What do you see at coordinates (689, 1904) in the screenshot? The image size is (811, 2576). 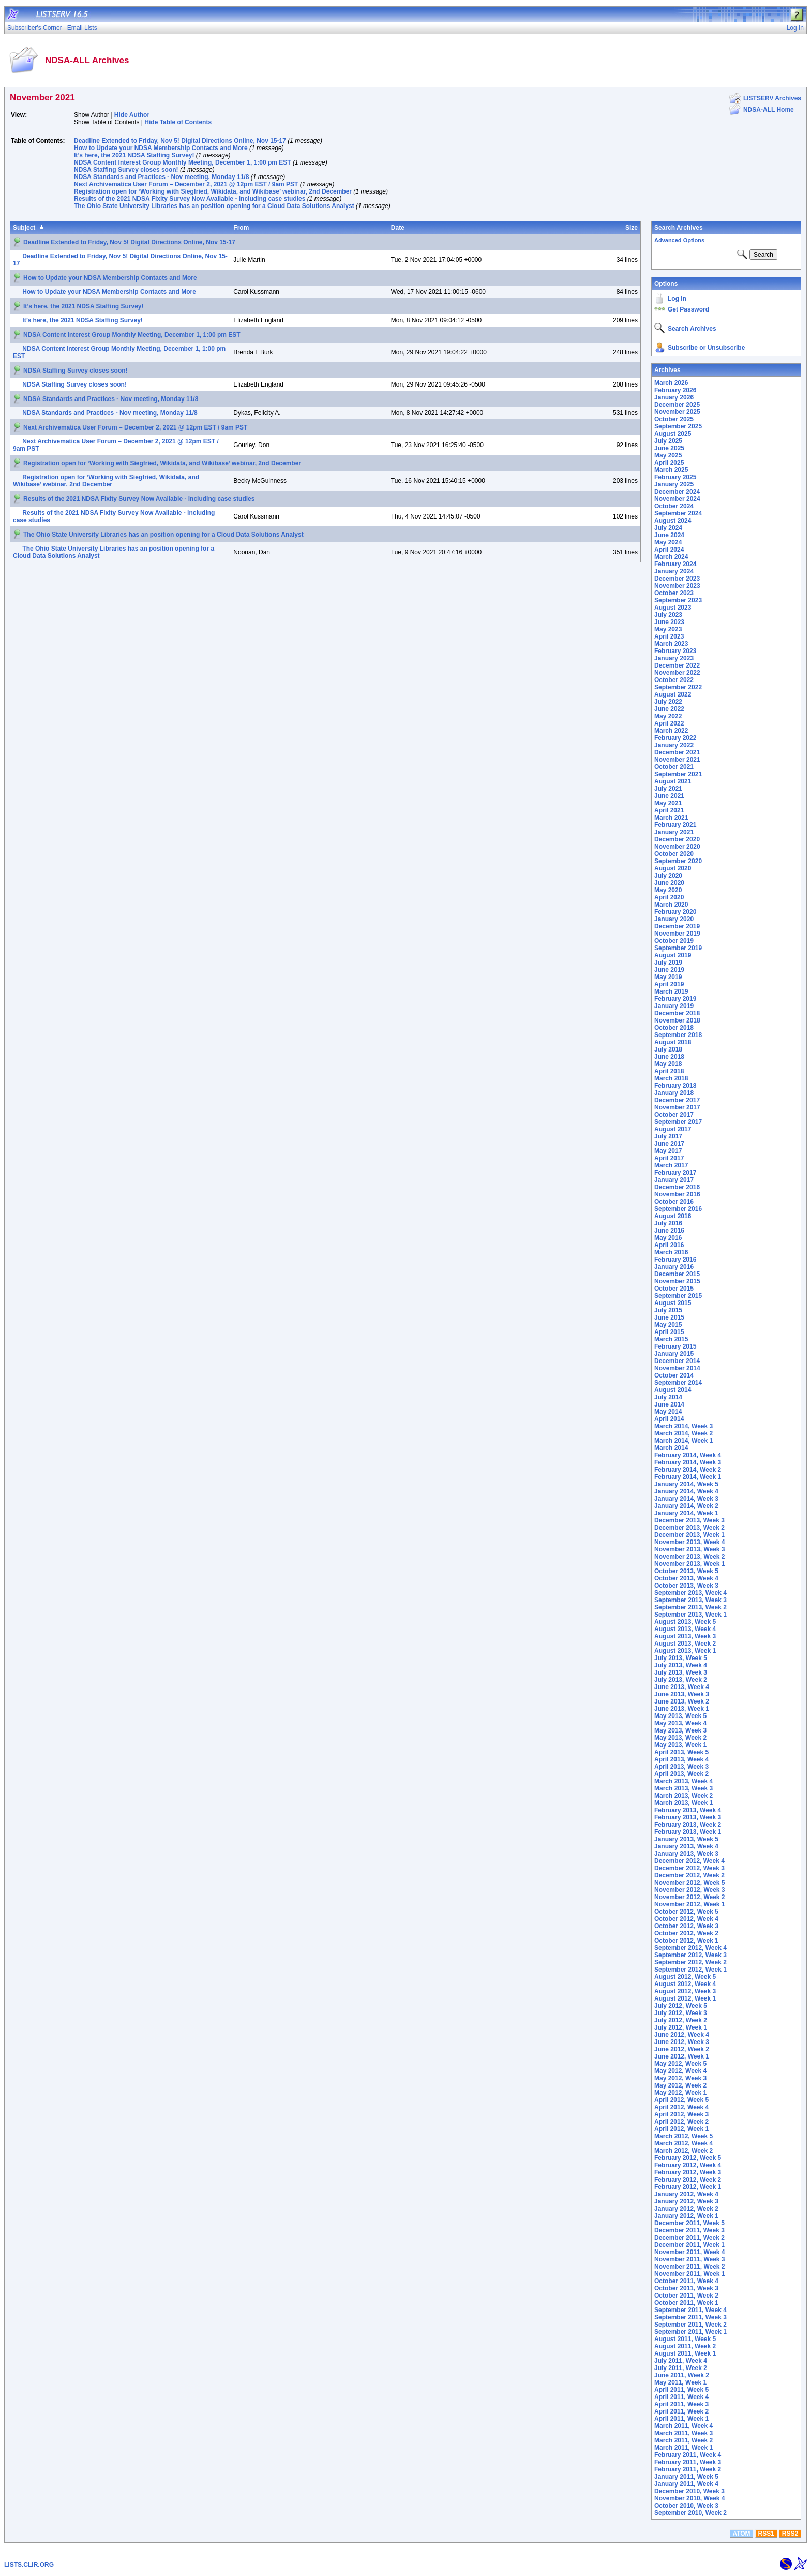 I see `November 2012, Week 1` at bounding box center [689, 1904].